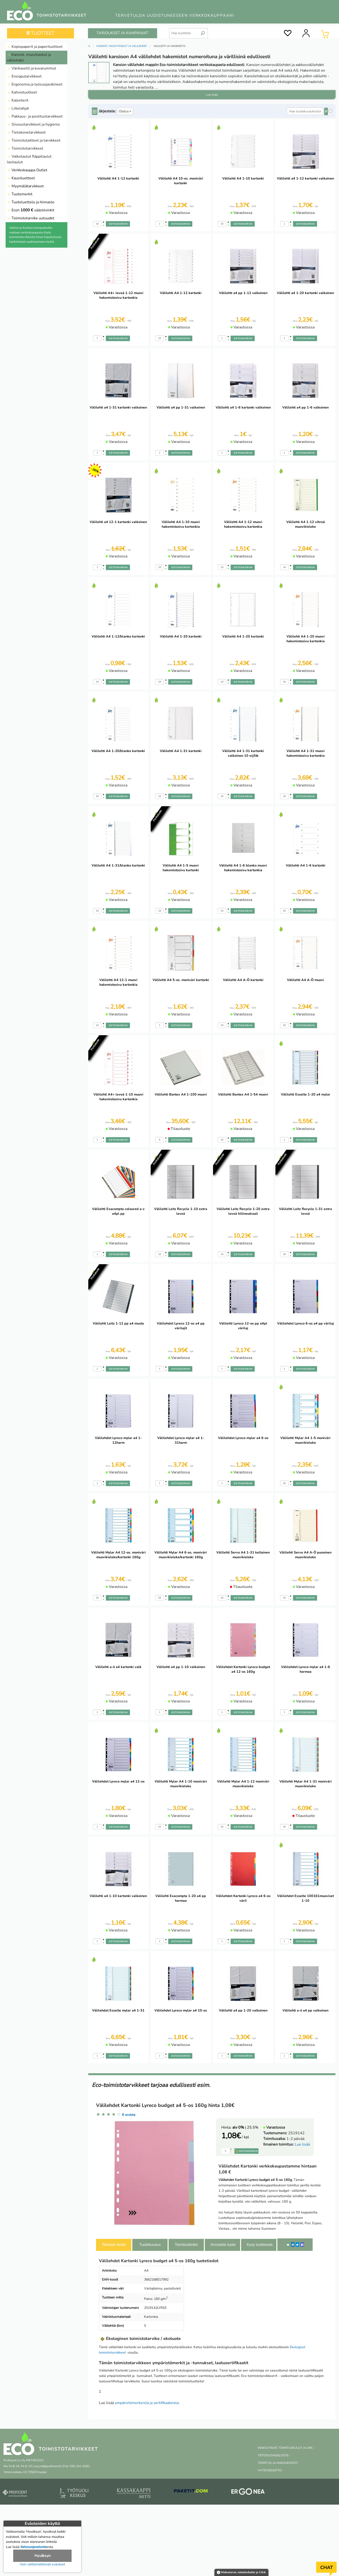 The height and width of the screenshot is (2576, 339). Describe the element at coordinates (293, 2244) in the screenshot. I see `[LinkedIn]` at that location.